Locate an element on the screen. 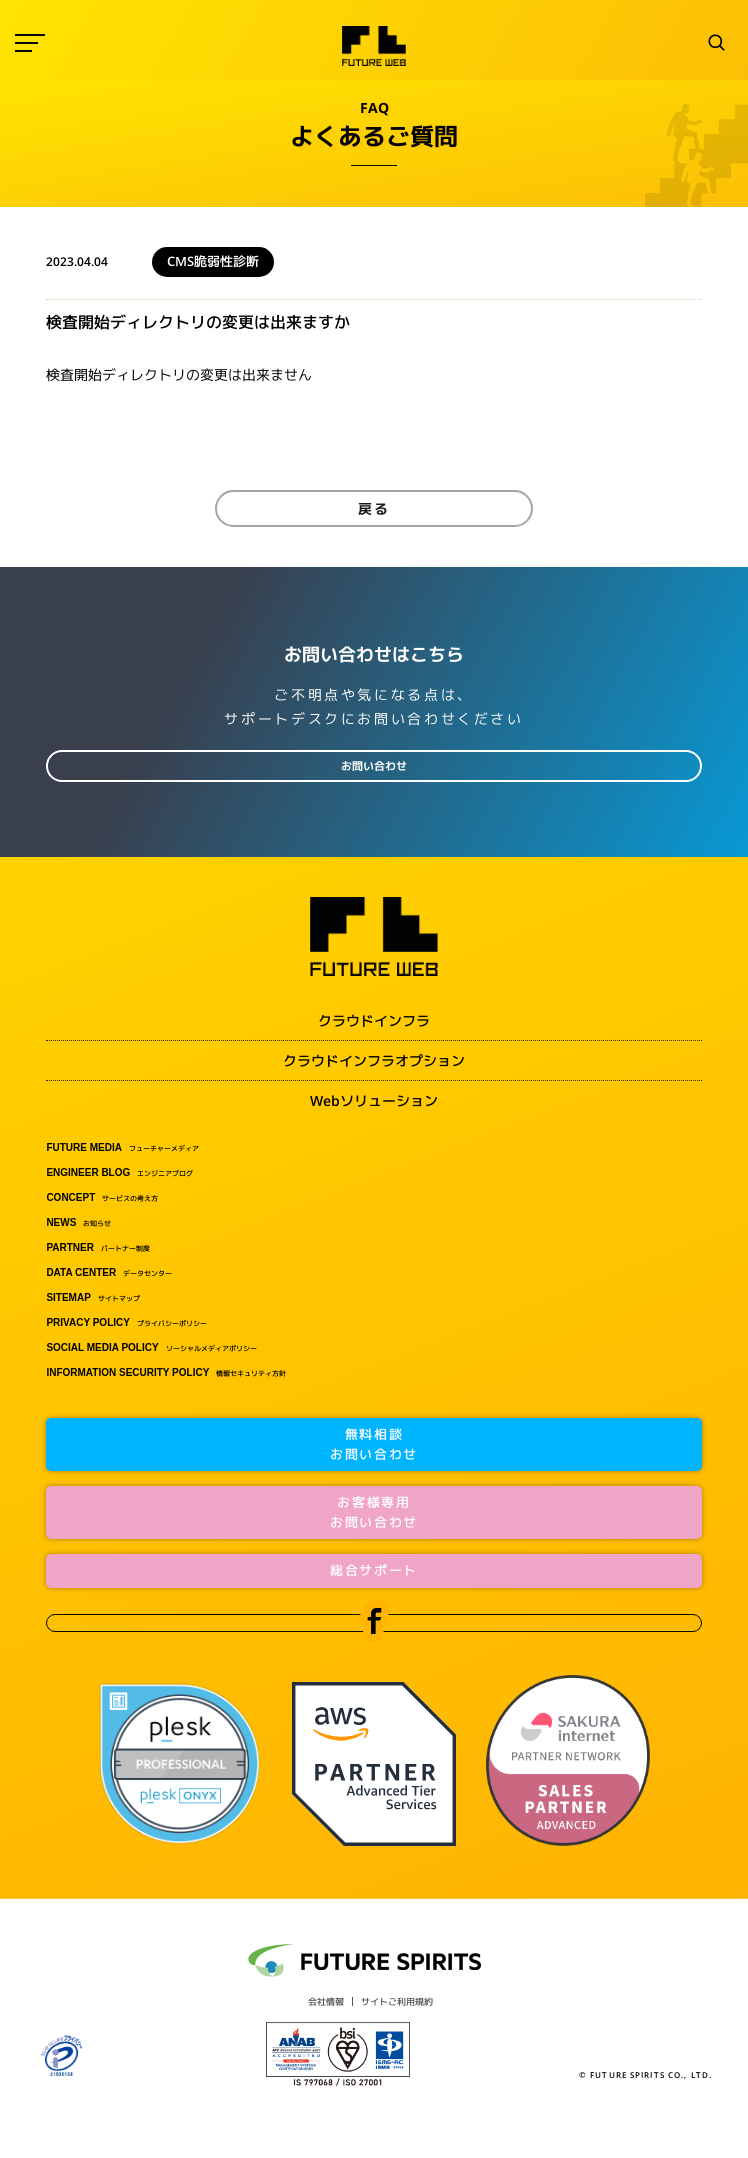 The height and width of the screenshot is (2158, 748). プライバシーポリシー is located at coordinates (126, 1323).